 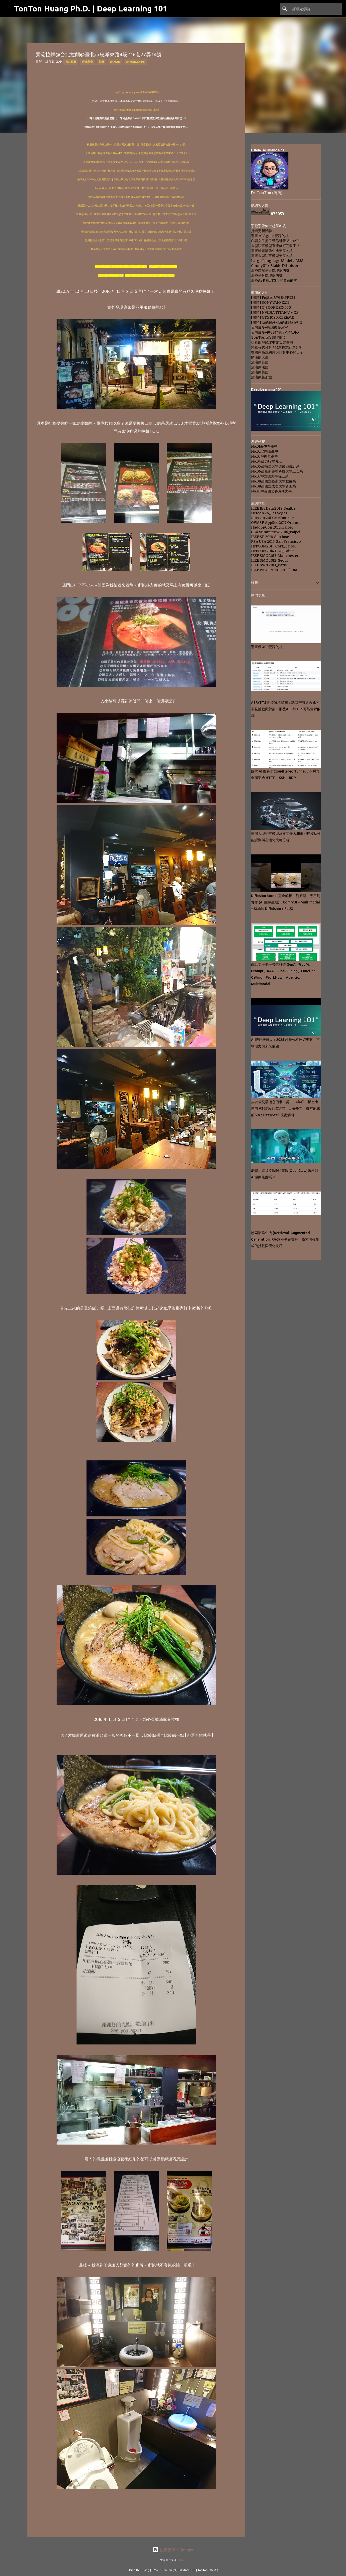 What do you see at coordinates (135, 179) in the screenshot?
I see `赤坂拉麵@台北市忠孝東路四段94號2樓` at bounding box center [135, 179].